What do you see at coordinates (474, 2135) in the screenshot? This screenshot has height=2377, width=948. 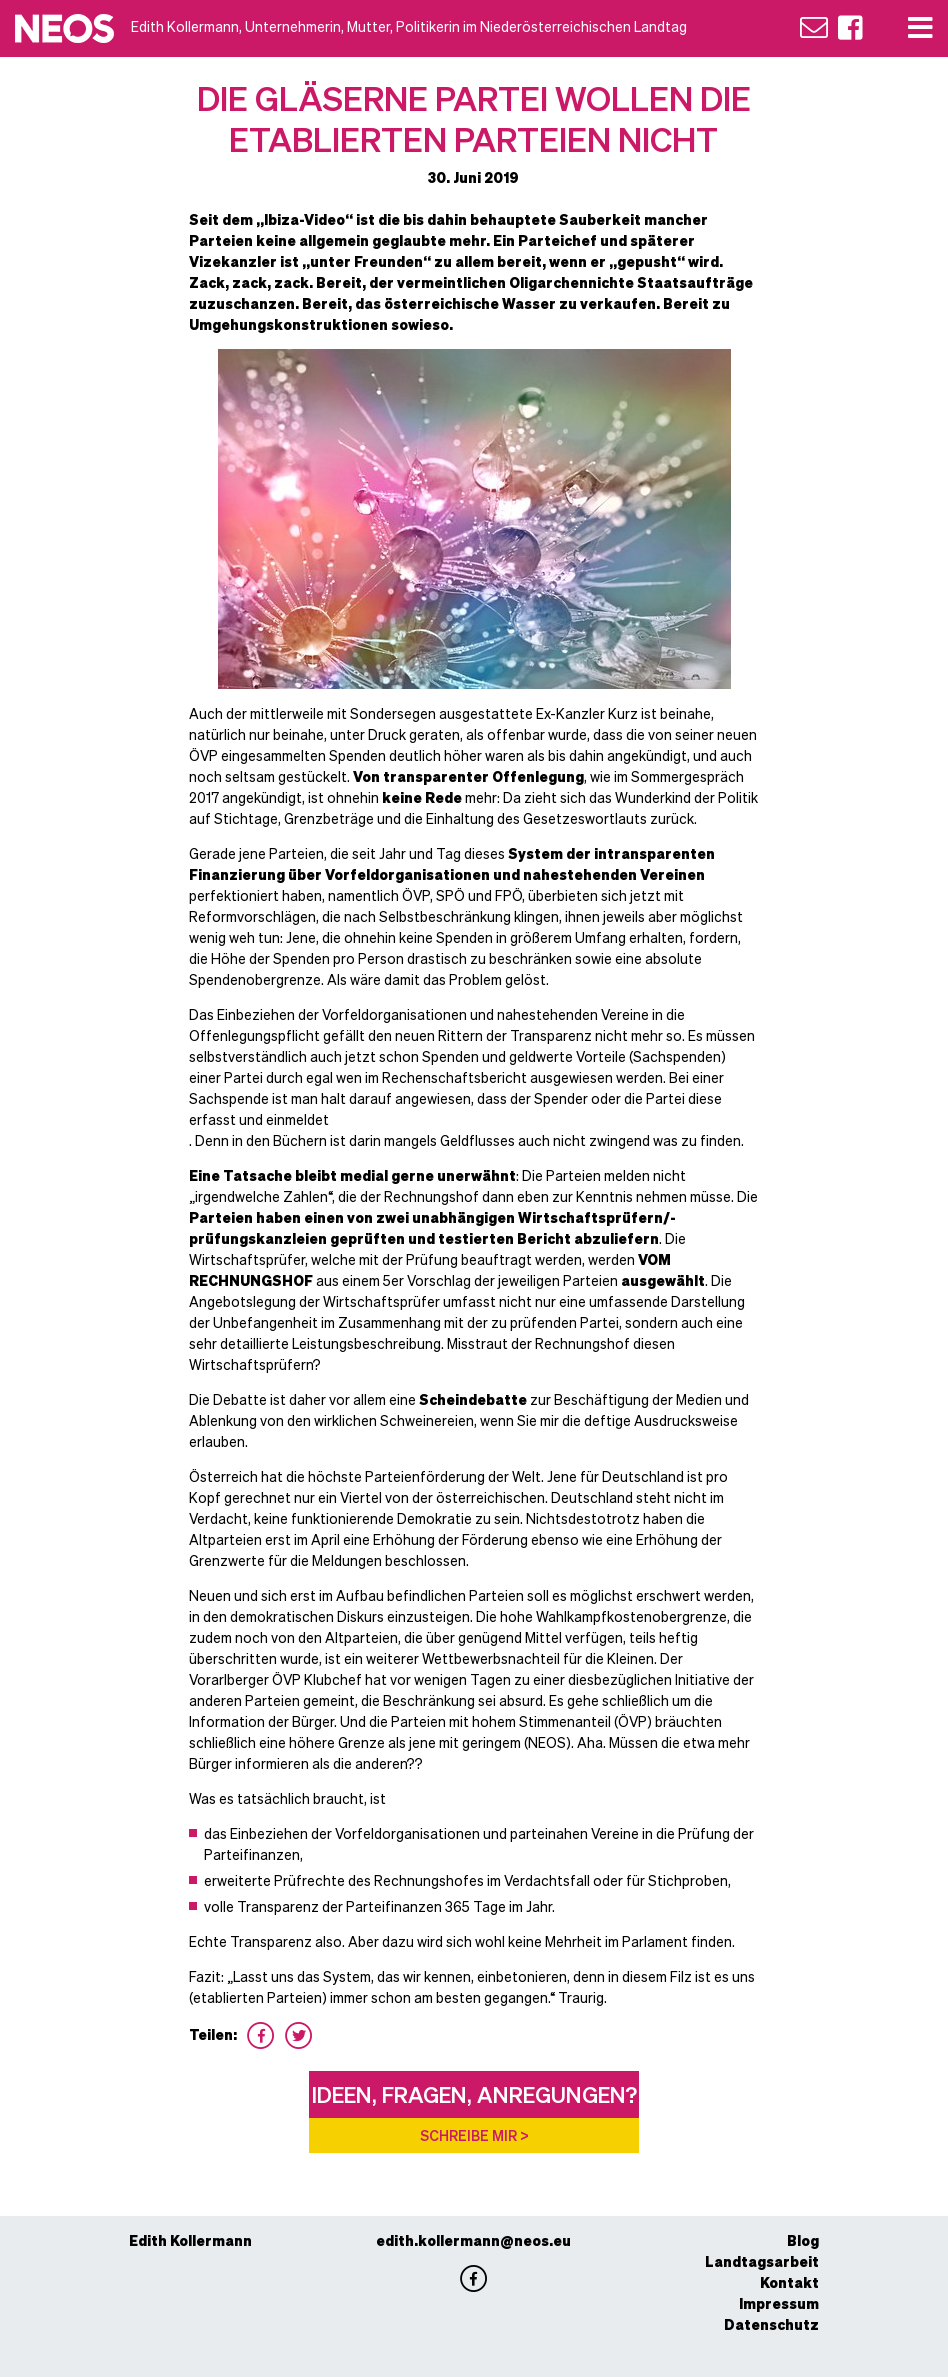 I see `Schreibe mir >` at bounding box center [474, 2135].